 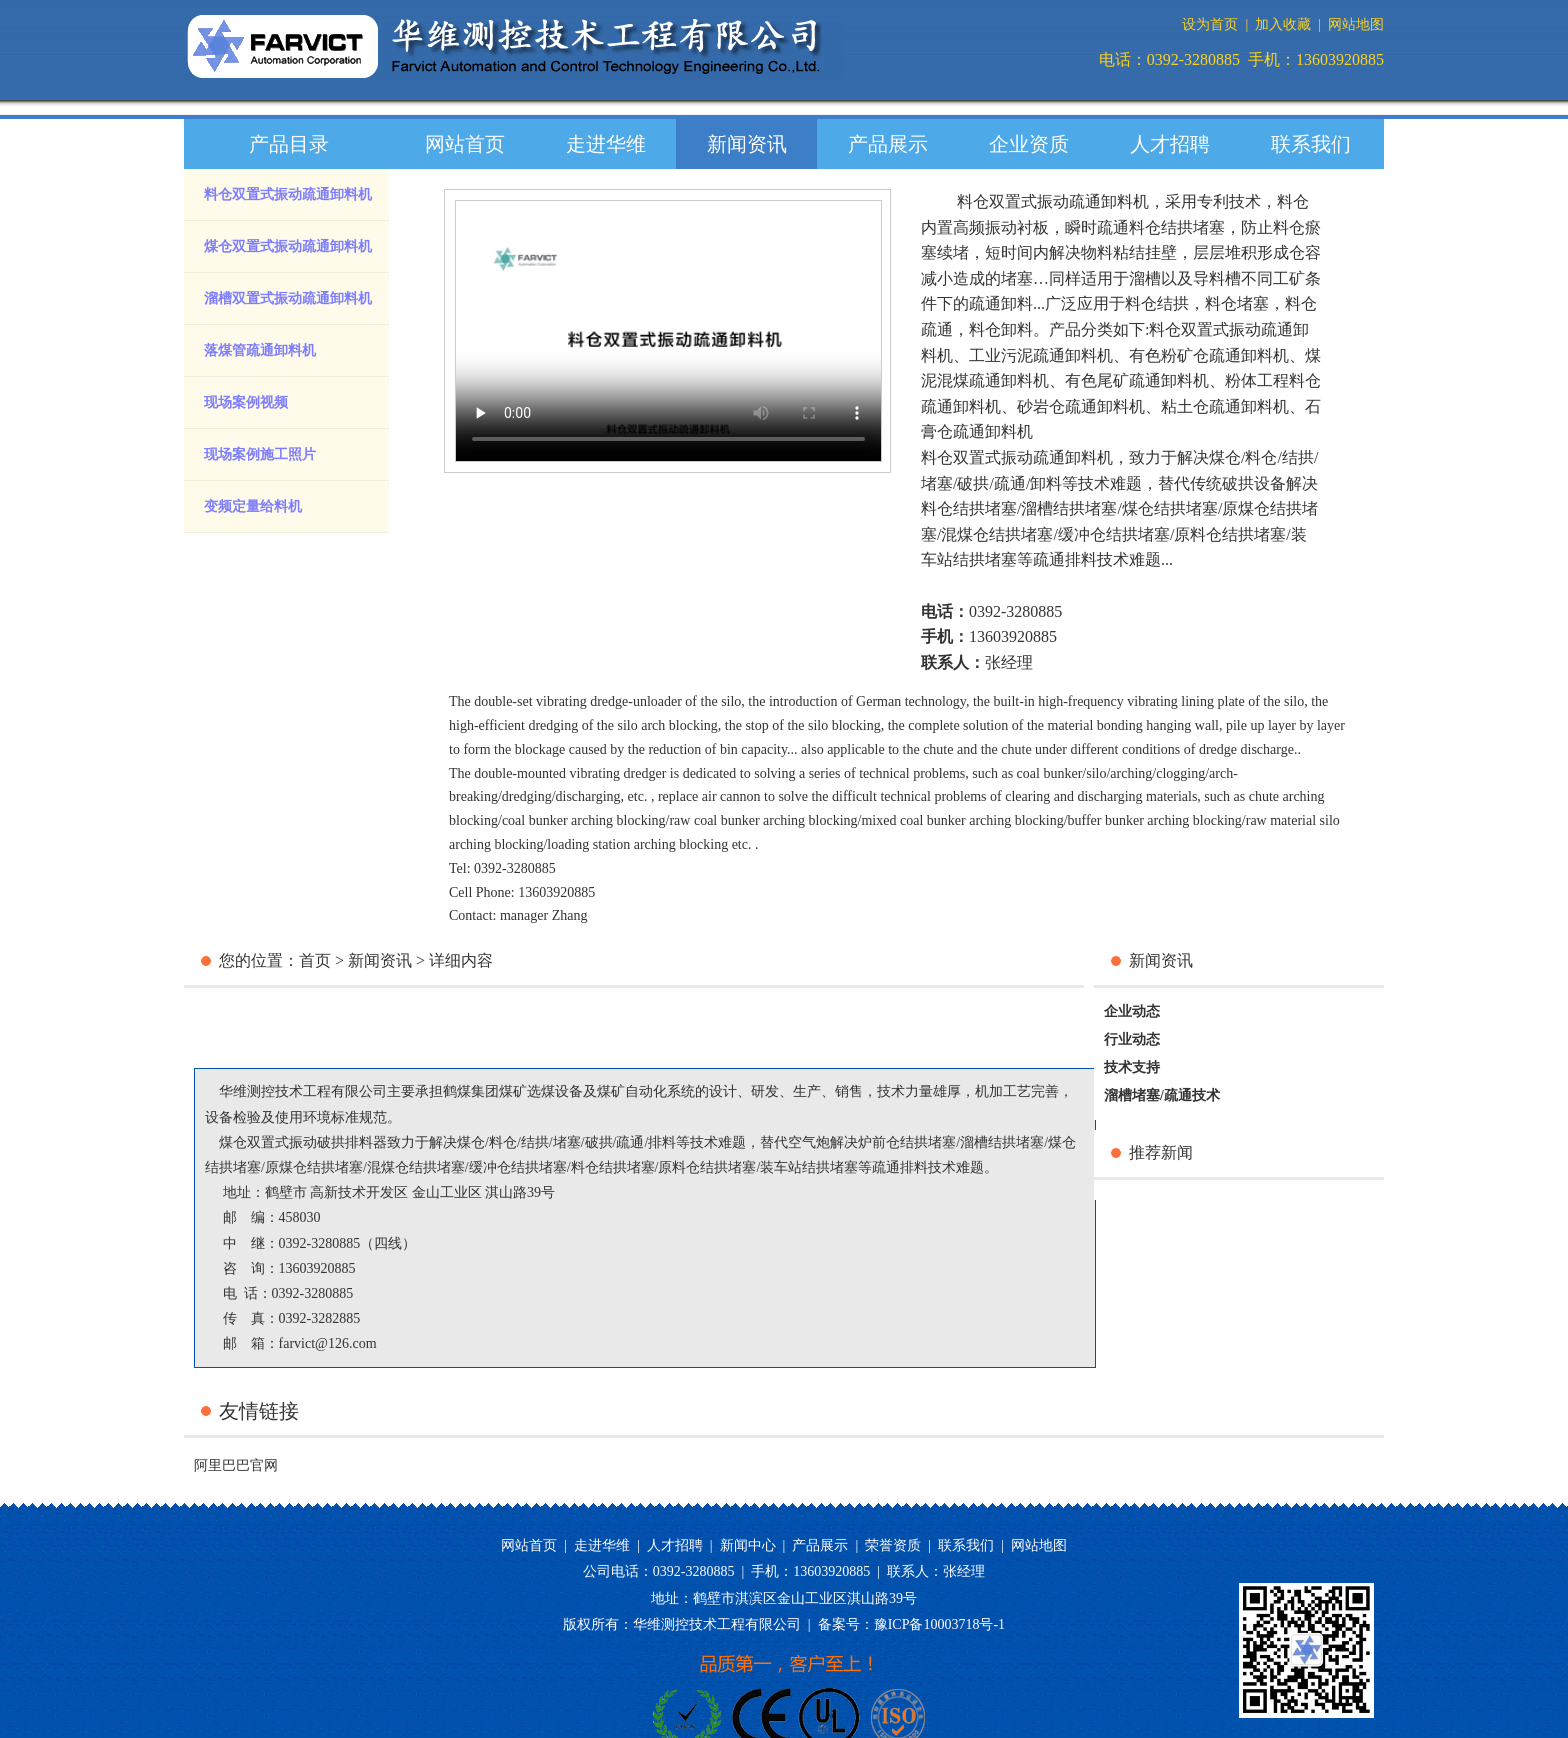 I want to click on 空气炮, so click(x=809, y=1142).